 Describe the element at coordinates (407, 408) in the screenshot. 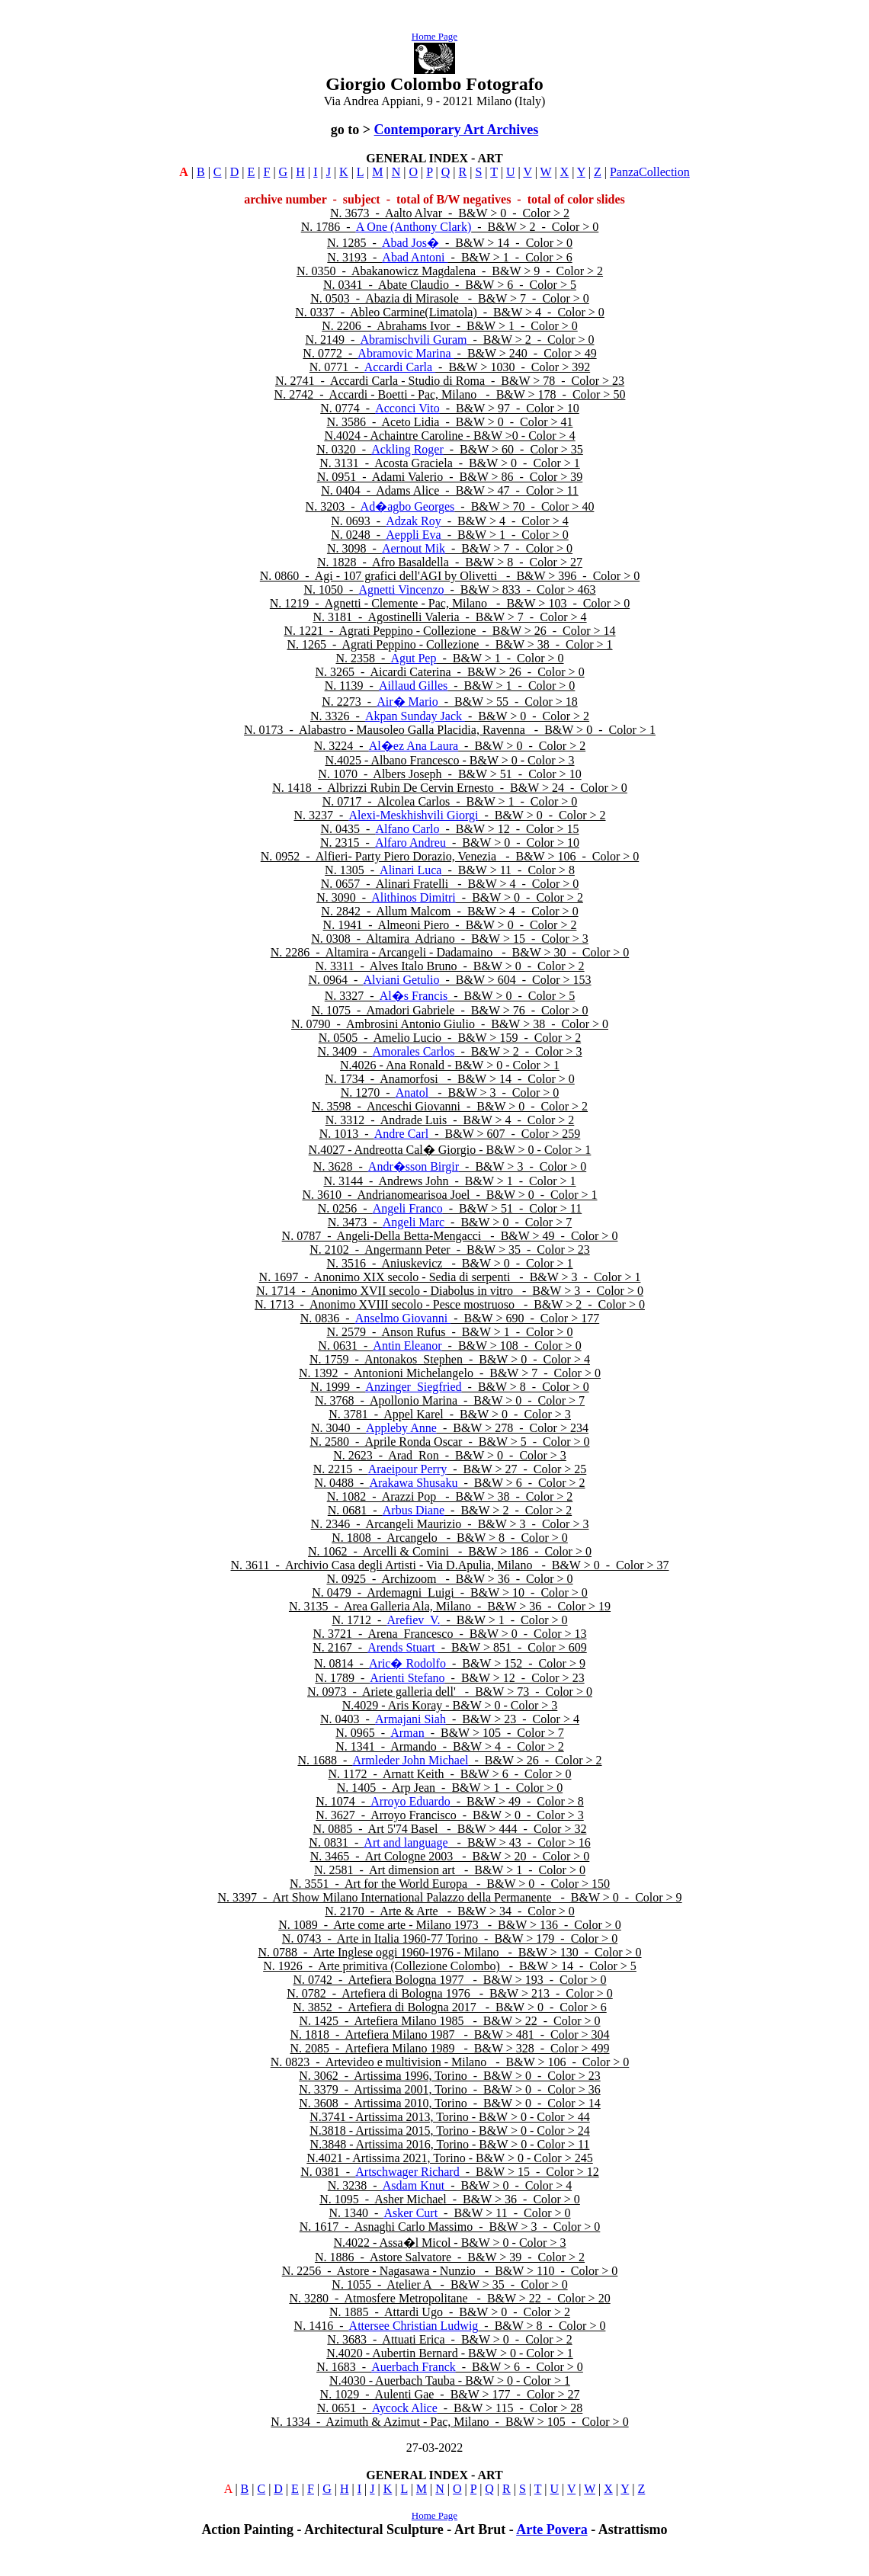

I see `Acconci Vito` at that location.